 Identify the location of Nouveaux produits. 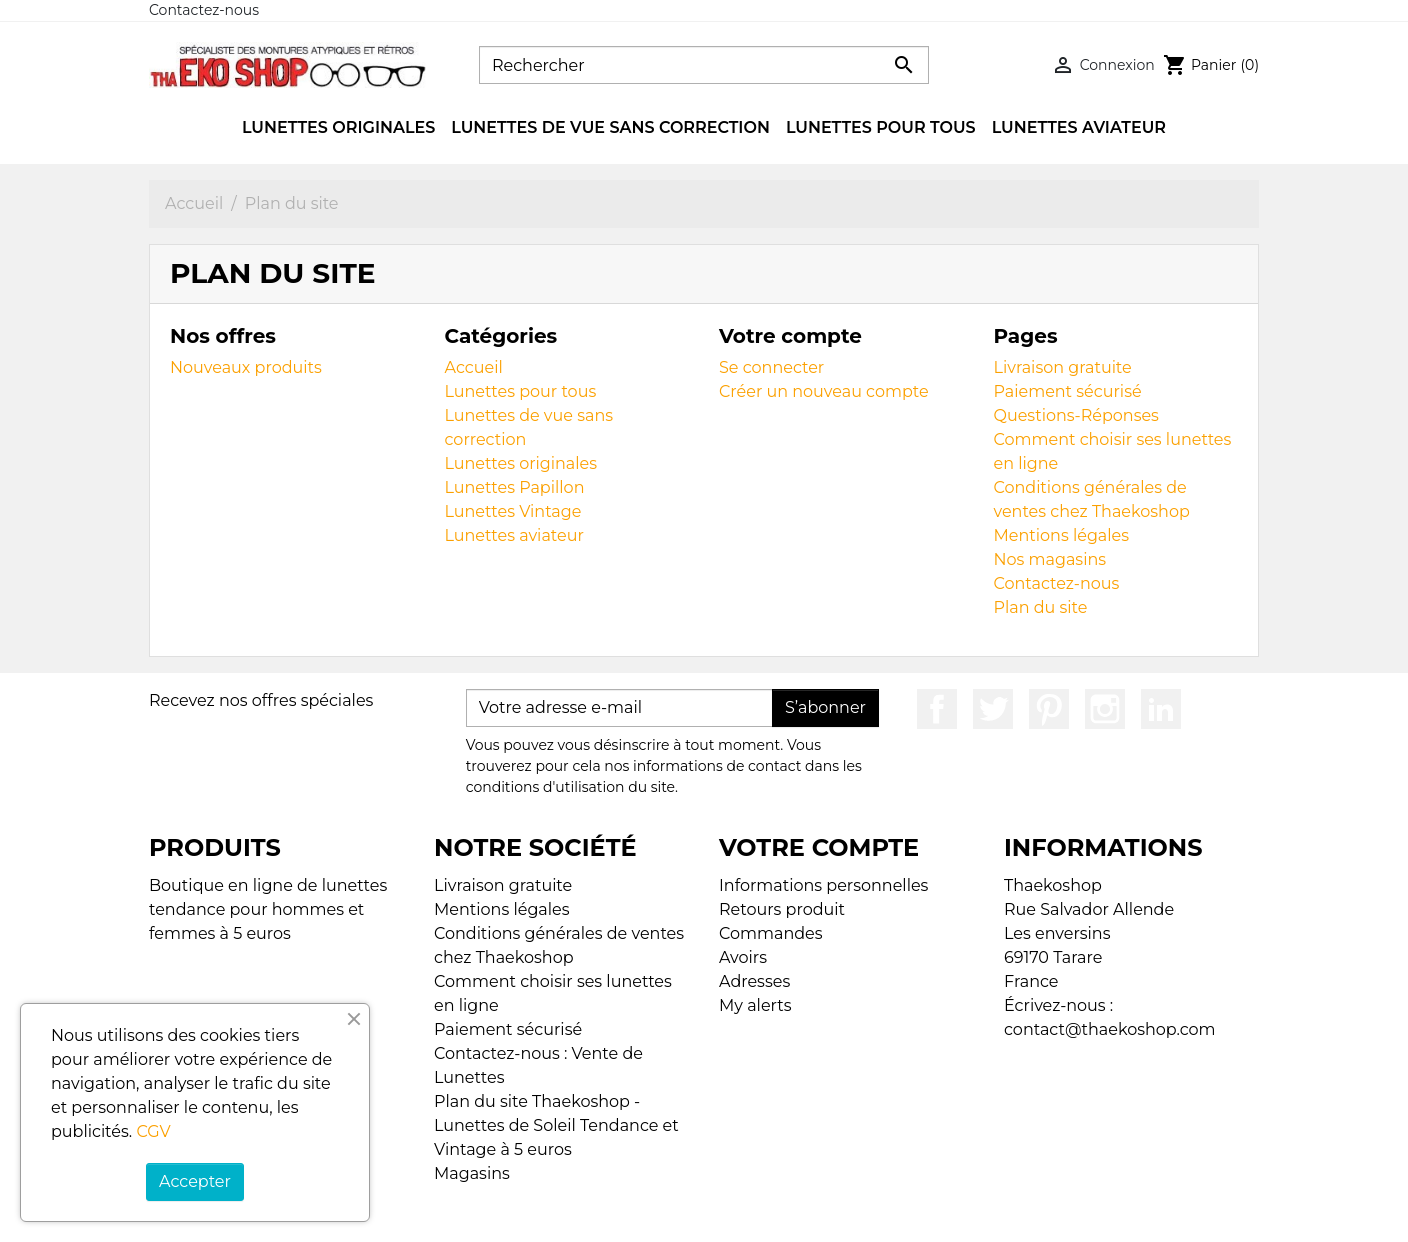
(246, 367).